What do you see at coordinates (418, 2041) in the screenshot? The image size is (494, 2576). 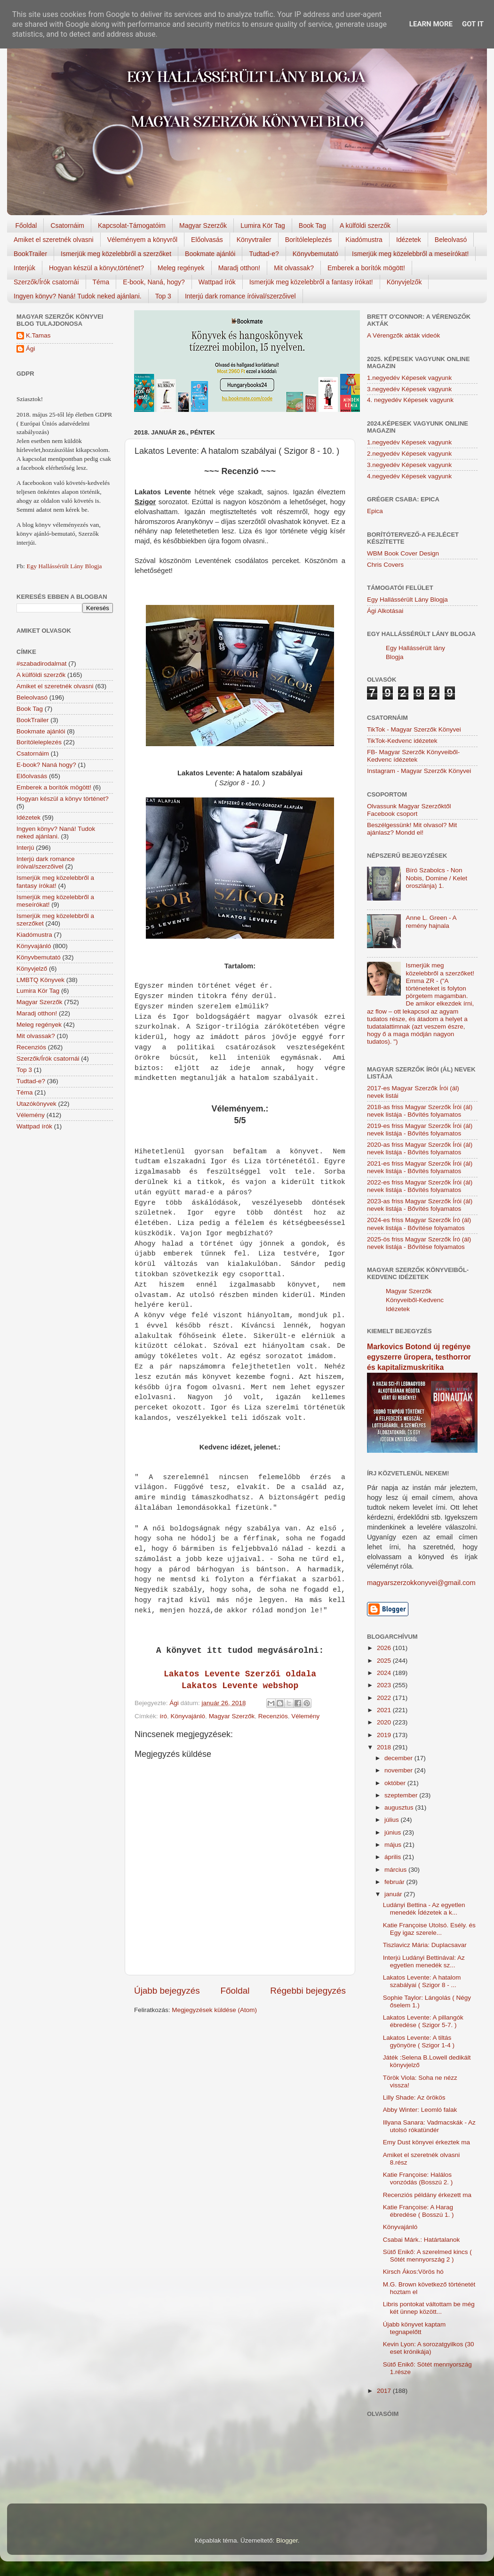 I see `Lakatos Levente: A tiltás gyönyöre ( Szigor 1-4 )` at bounding box center [418, 2041].